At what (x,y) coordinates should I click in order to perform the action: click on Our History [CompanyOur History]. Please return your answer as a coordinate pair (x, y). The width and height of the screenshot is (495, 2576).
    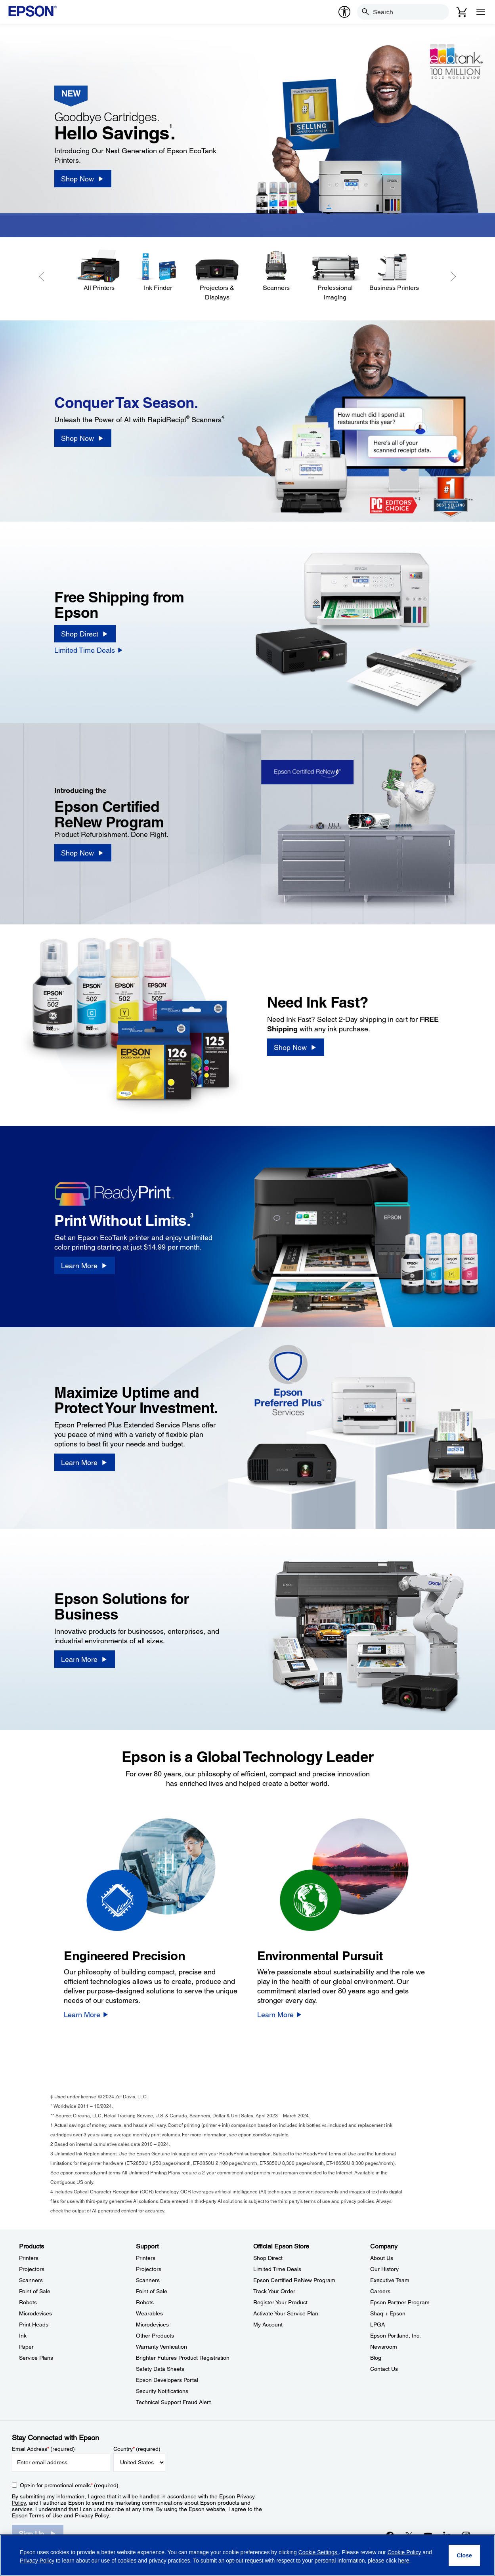
    Looking at the image, I should click on (384, 2269).